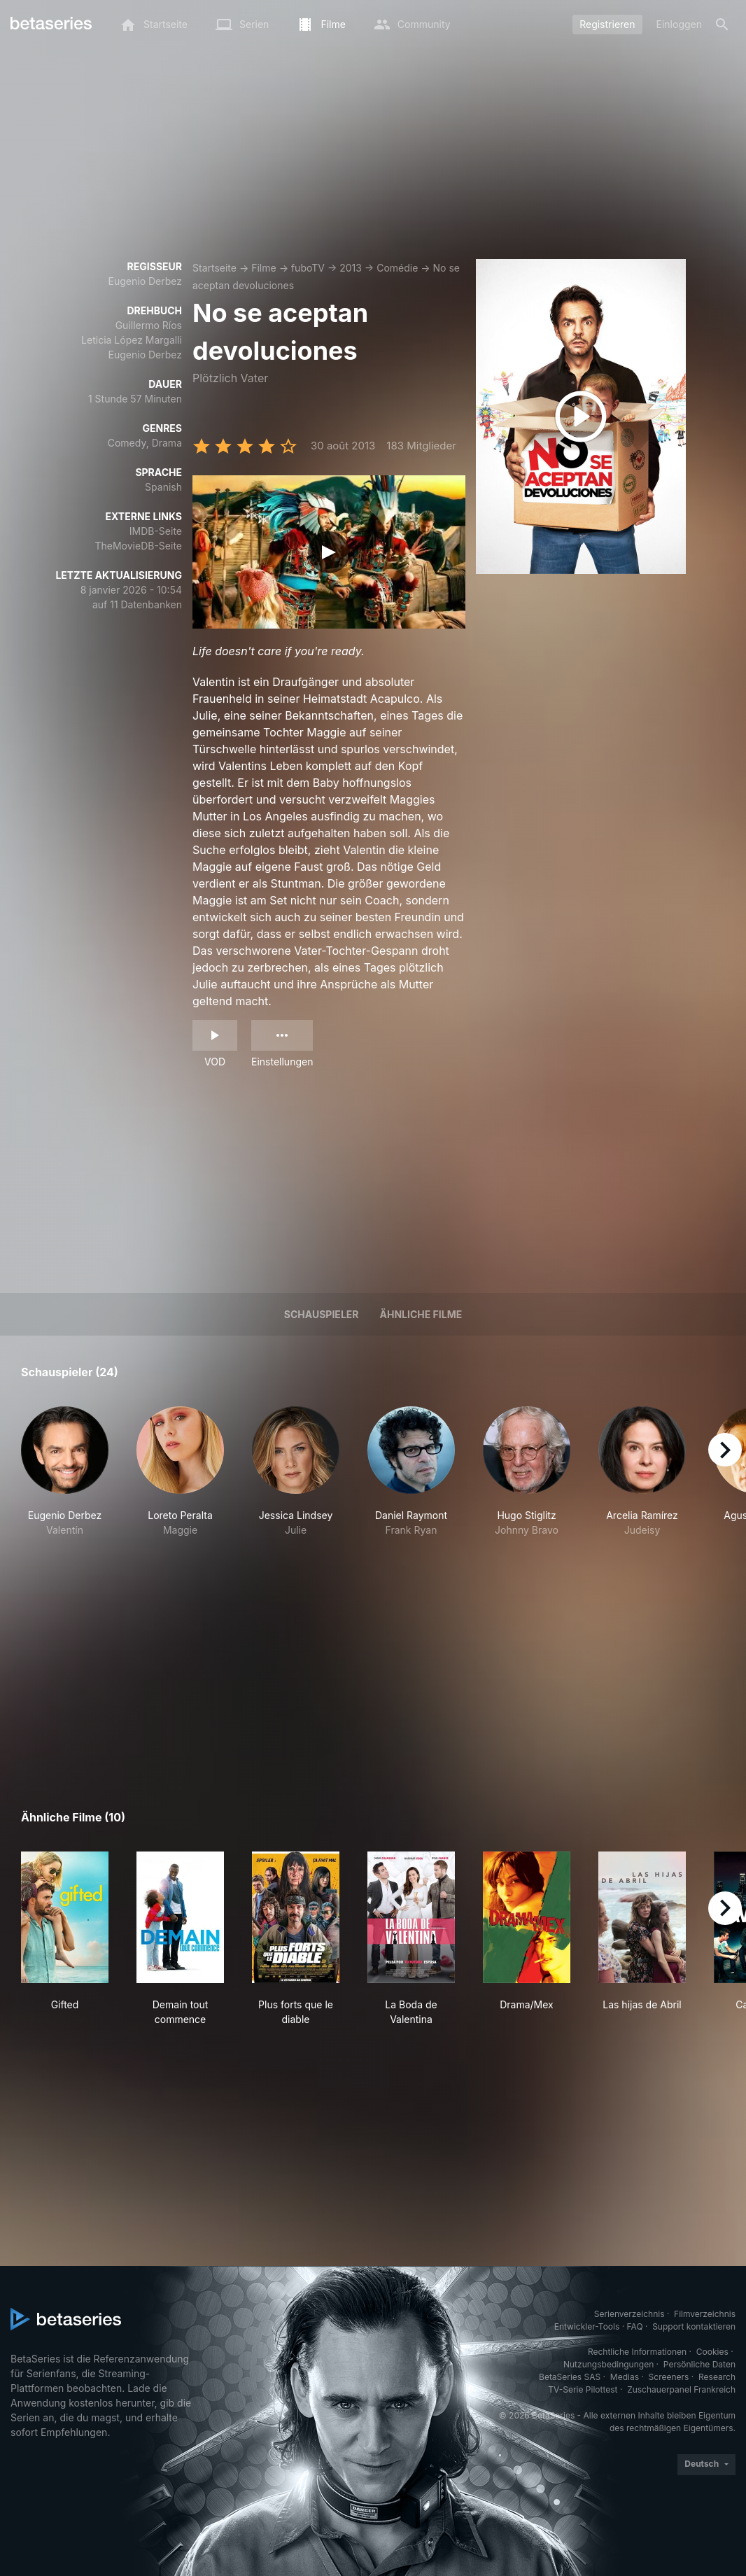  Describe the element at coordinates (722, 24) in the screenshot. I see `[Suche]` at that location.